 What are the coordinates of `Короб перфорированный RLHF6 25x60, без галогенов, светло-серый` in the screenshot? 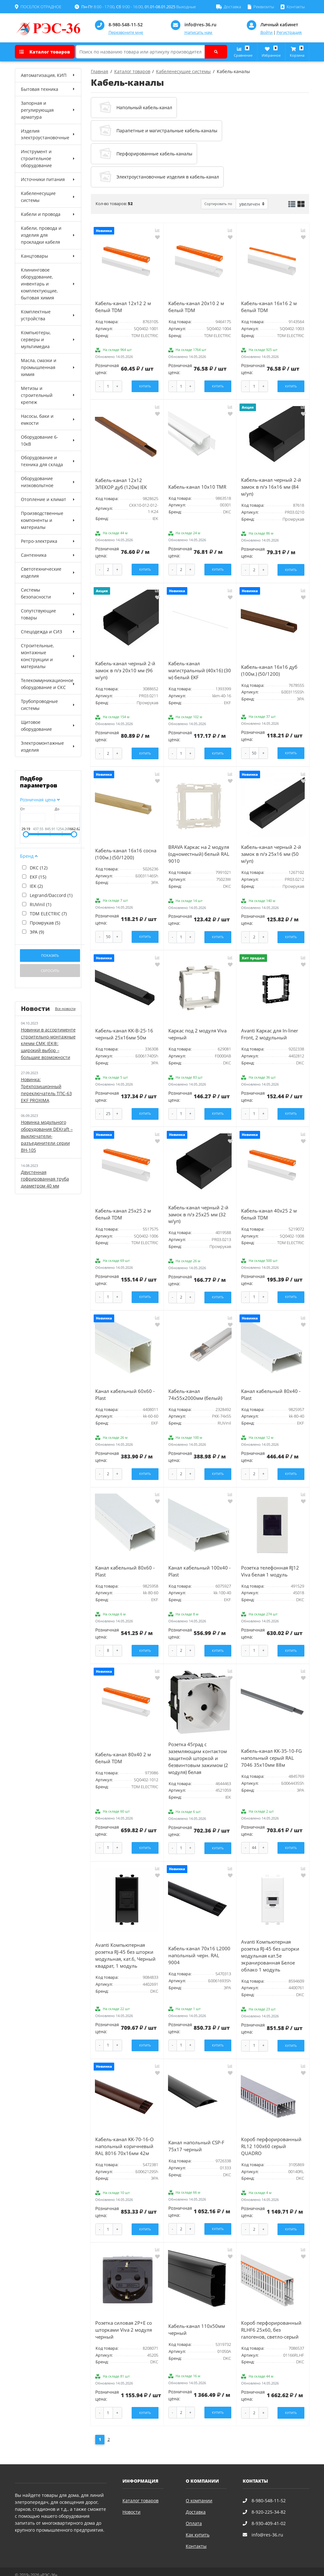 It's located at (271, 2317).